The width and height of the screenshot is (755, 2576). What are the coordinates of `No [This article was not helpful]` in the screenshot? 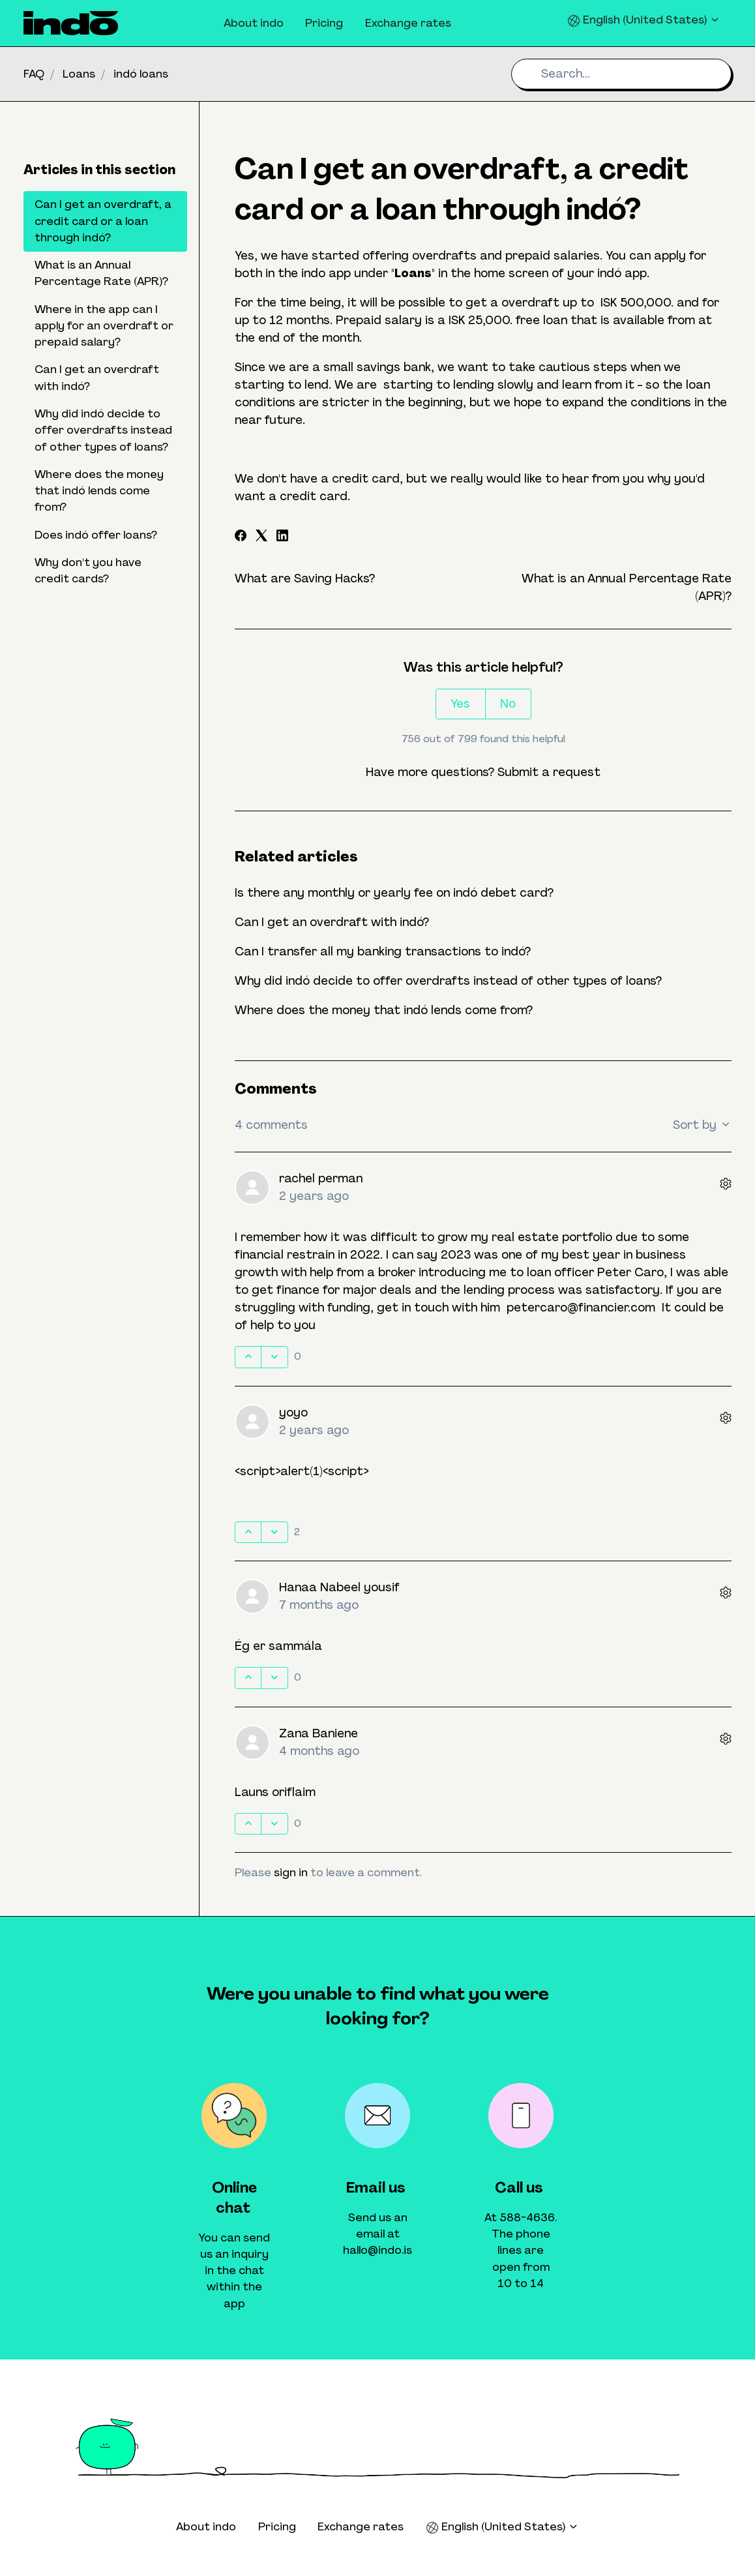 It's located at (508, 703).